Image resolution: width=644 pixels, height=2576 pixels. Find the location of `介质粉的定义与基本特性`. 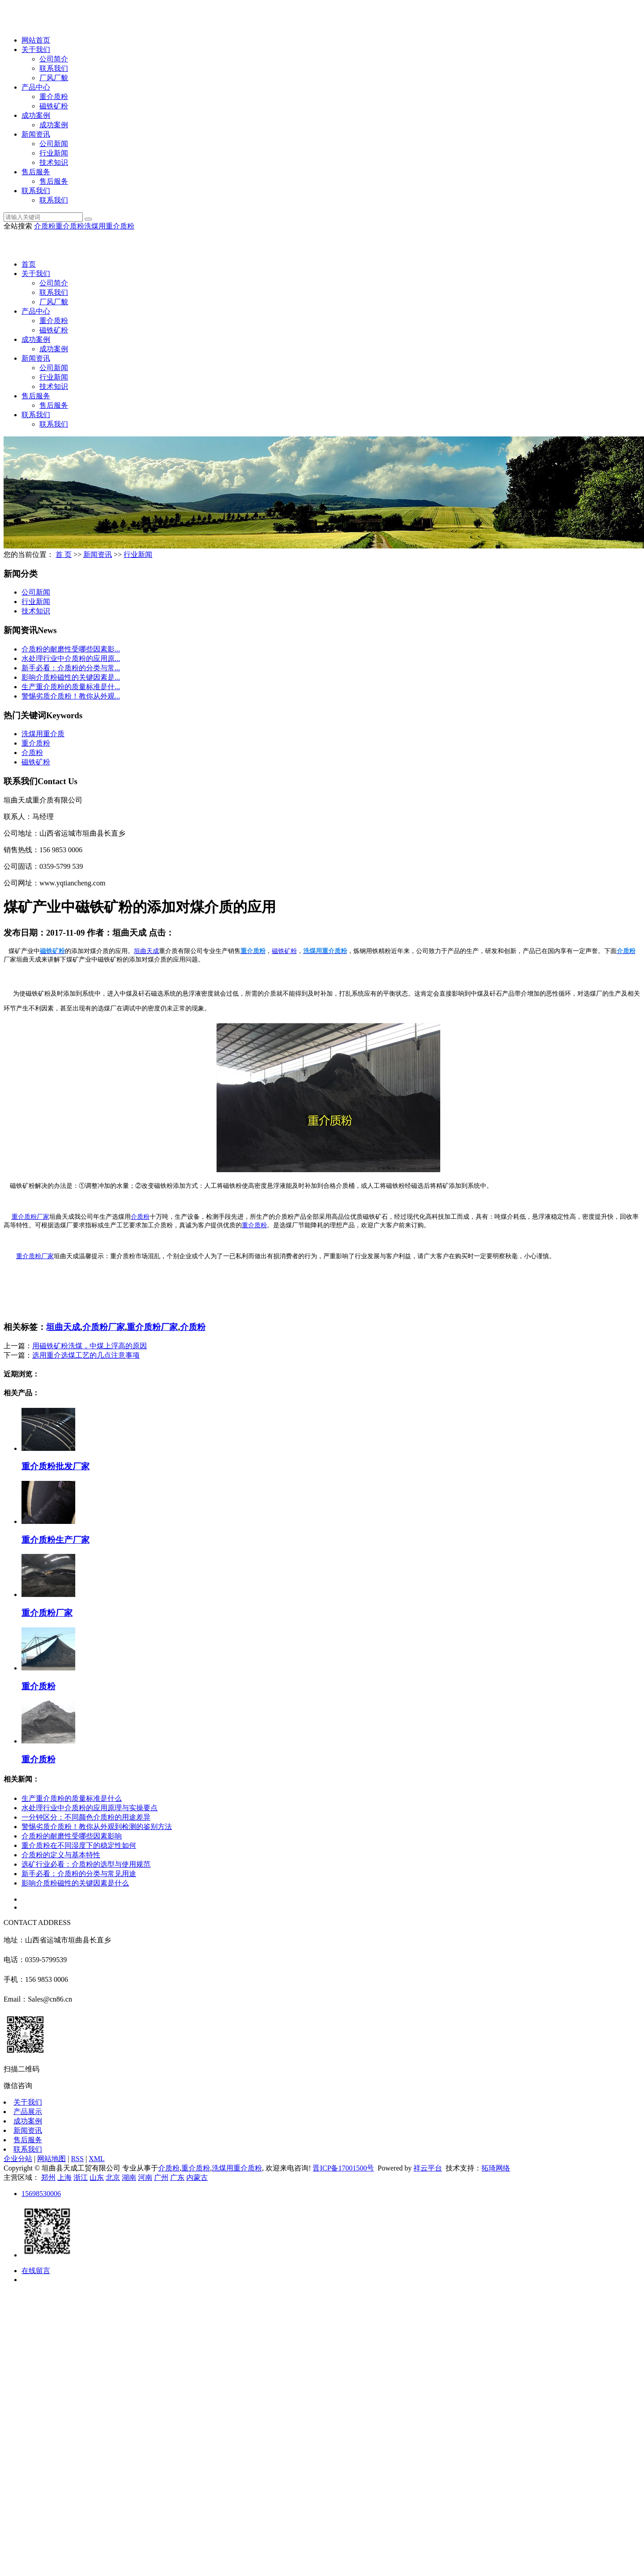

介质粉的定义与基本特性 is located at coordinates (60, 1855).